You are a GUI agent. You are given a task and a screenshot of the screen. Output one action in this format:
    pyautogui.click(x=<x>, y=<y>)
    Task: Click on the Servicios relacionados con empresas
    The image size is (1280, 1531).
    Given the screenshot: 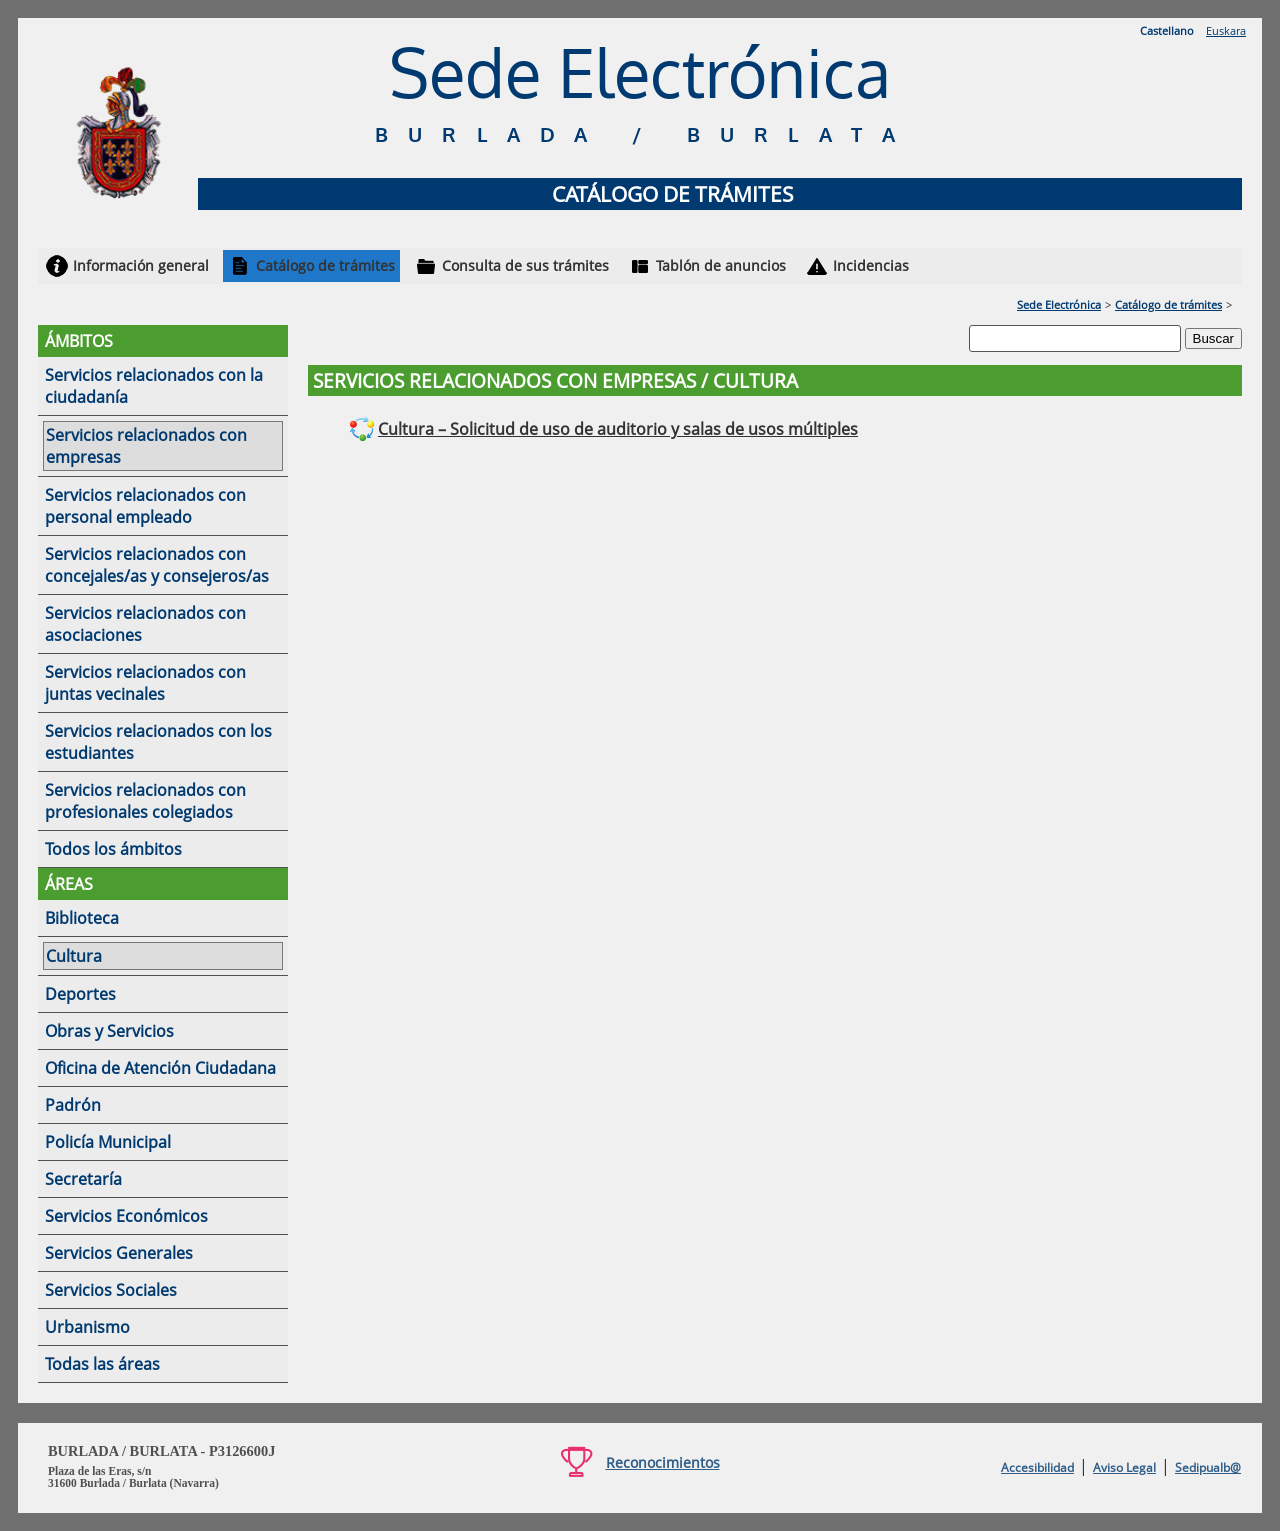 What is the action you would take?
    pyautogui.click(x=146, y=446)
    